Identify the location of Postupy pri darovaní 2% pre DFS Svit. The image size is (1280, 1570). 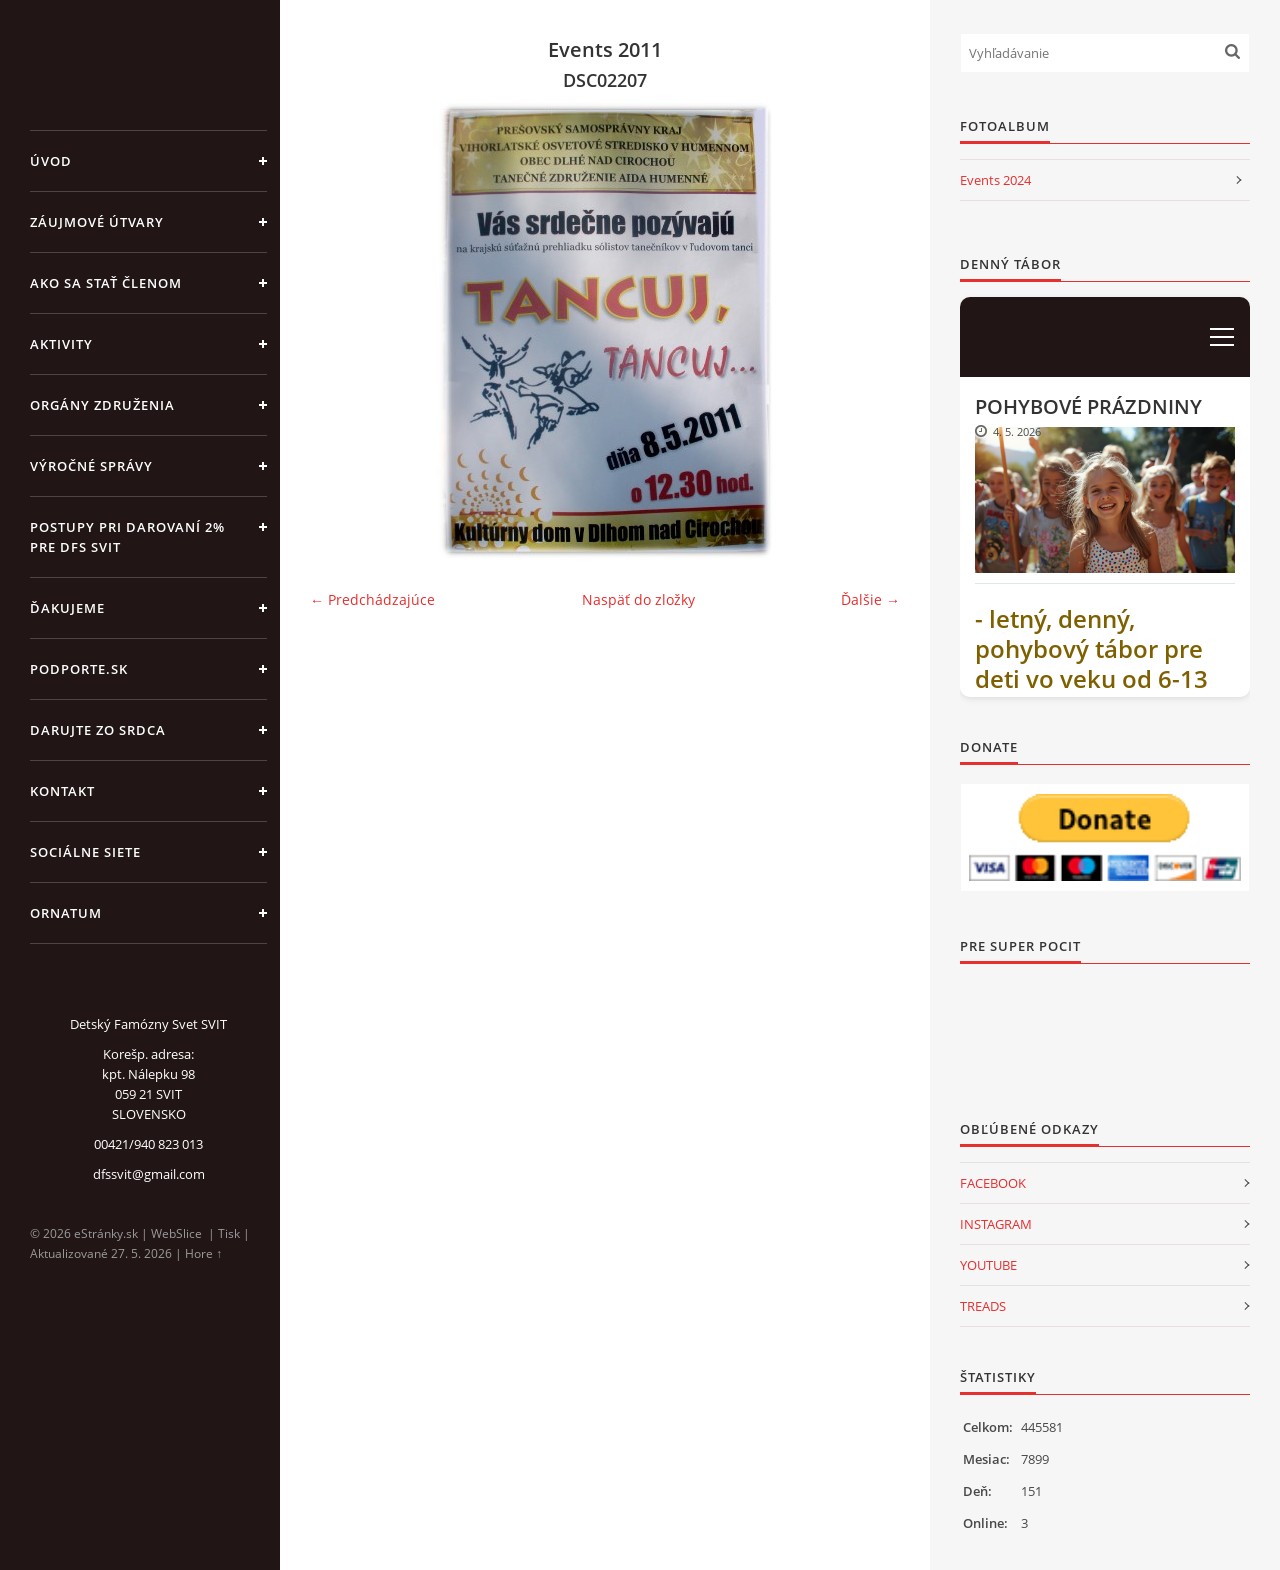
(127, 537).